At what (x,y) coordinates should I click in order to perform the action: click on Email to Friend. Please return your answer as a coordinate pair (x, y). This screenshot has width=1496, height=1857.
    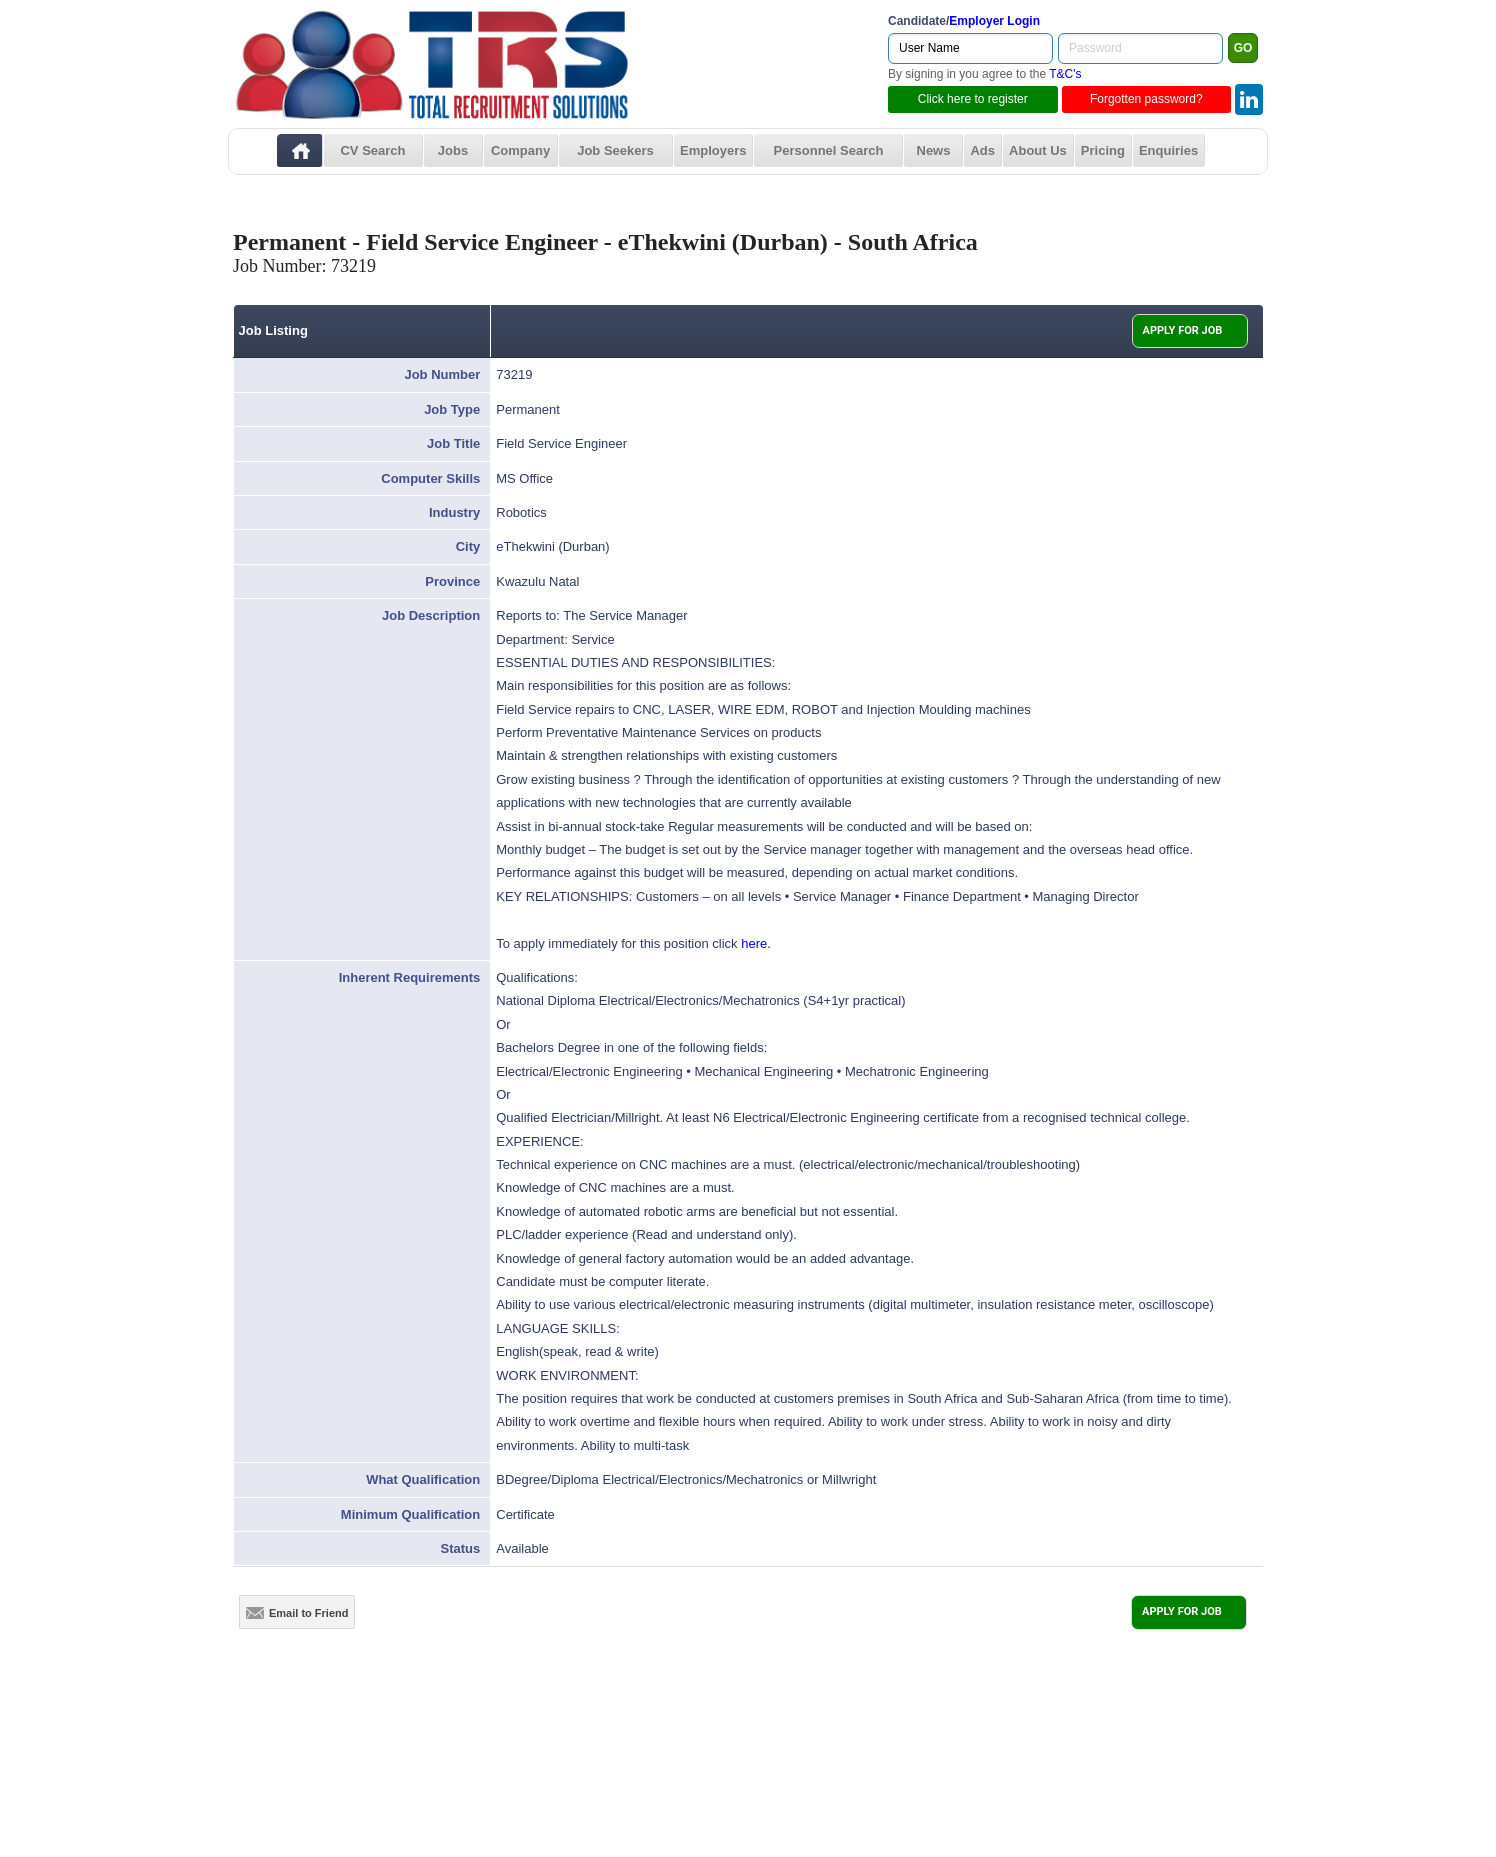
    Looking at the image, I should click on (297, 1613).